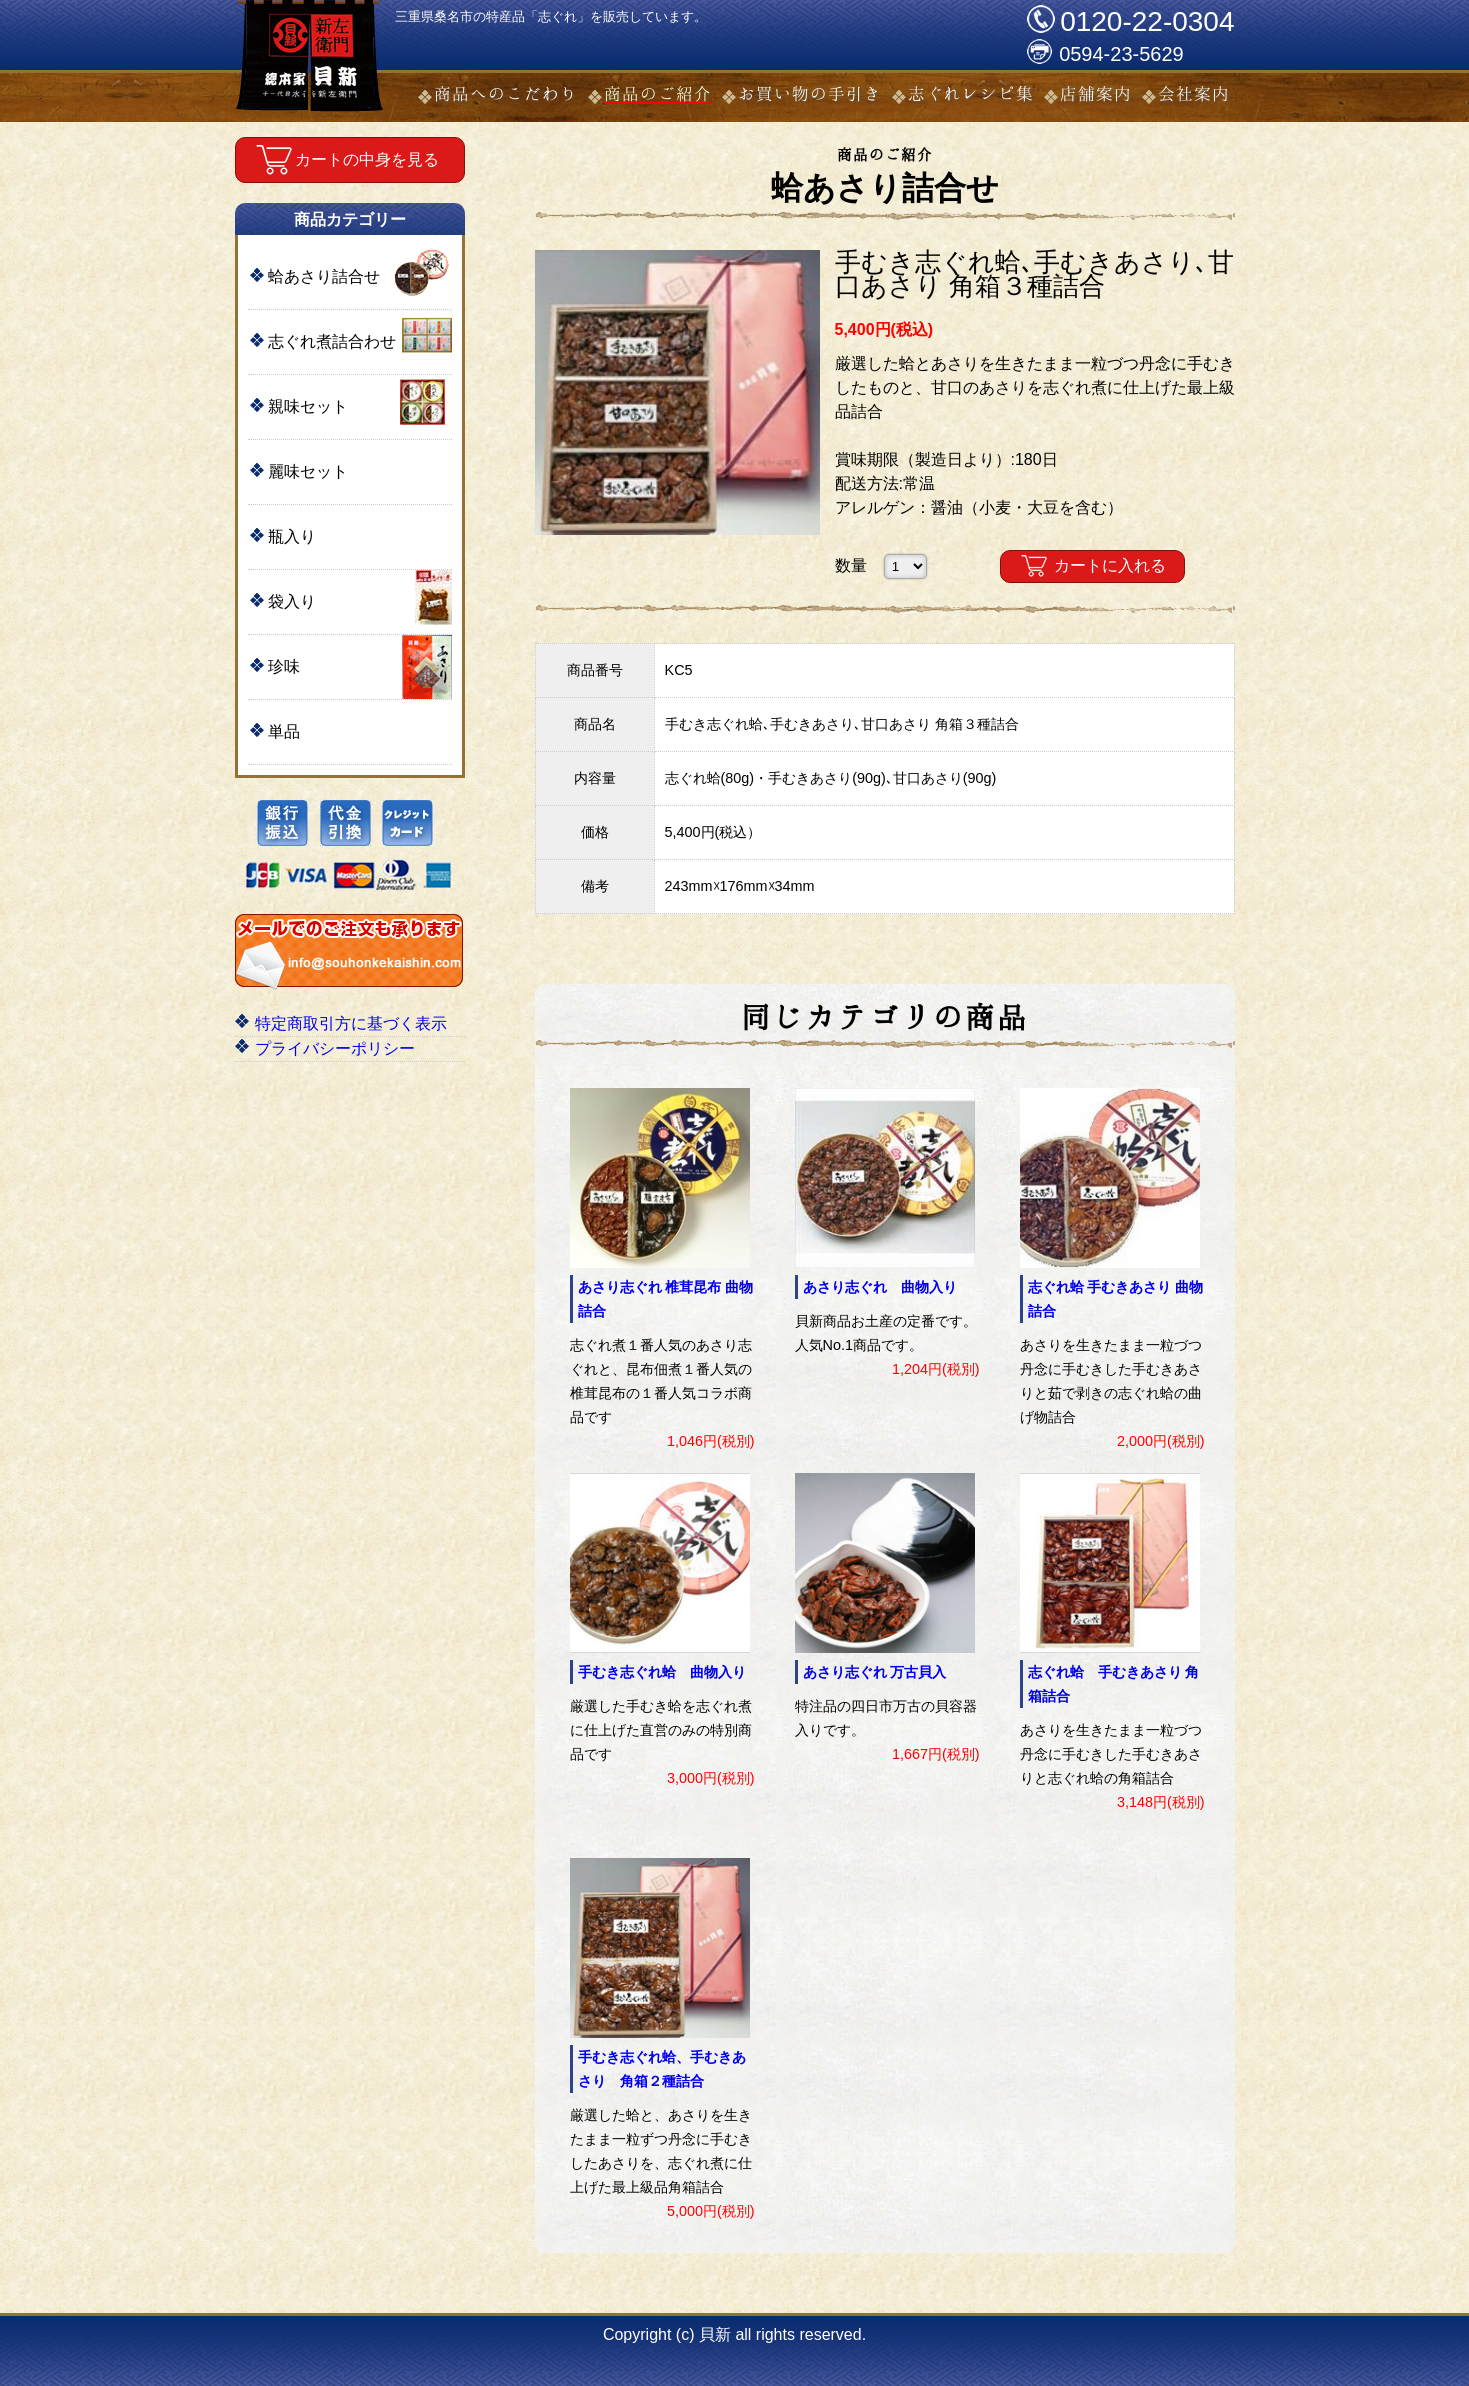  Describe the element at coordinates (1194, 93) in the screenshot. I see `会社案内` at that location.